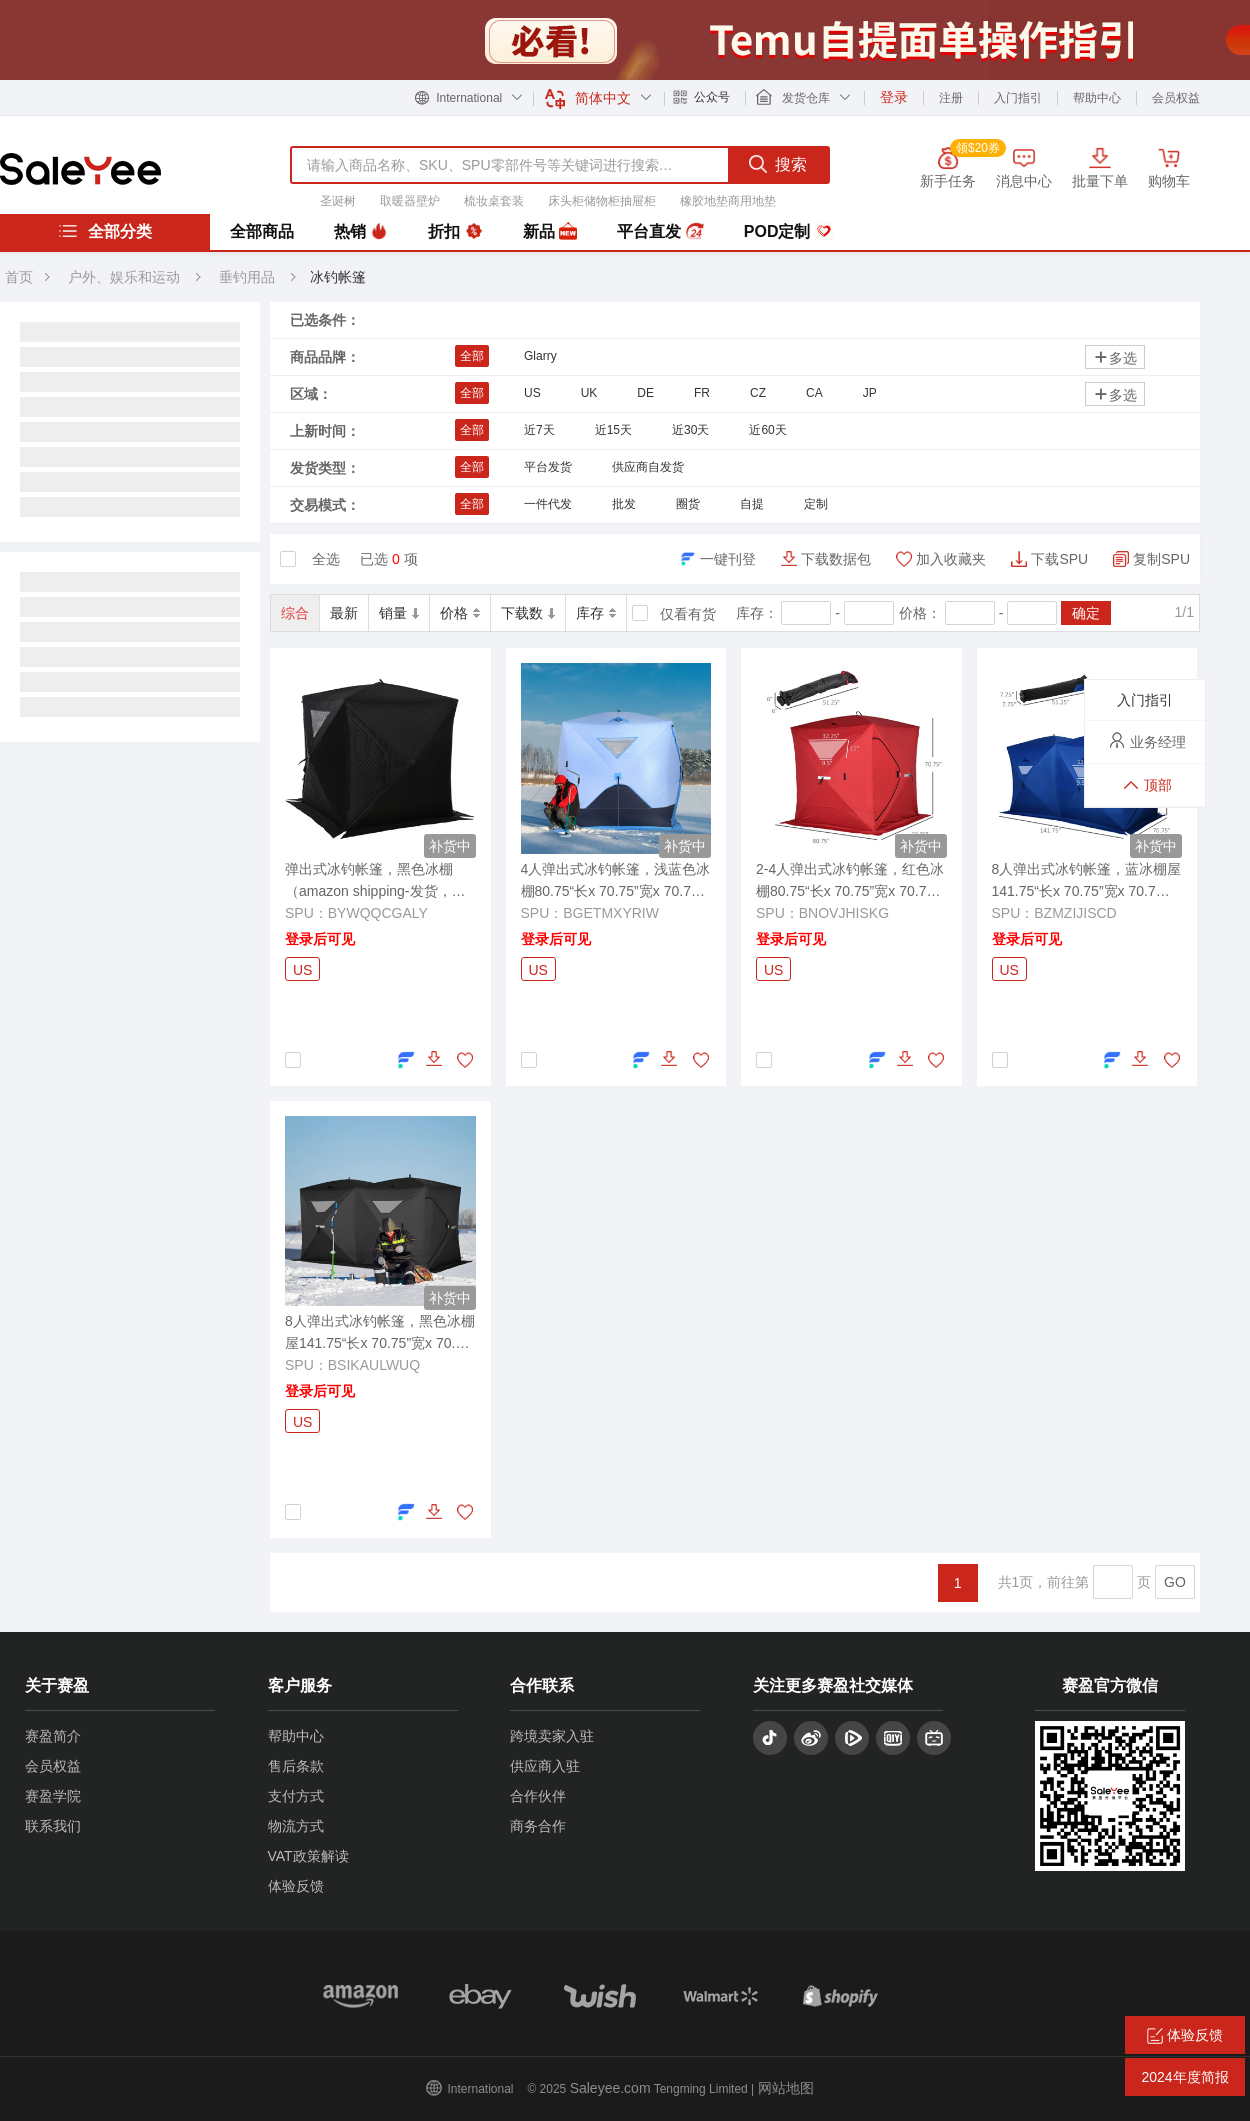 Image resolution: width=1250 pixels, height=2121 pixels. What do you see at coordinates (596, 613) in the screenshot?
I see `库存` at bounding box center [596, 613].